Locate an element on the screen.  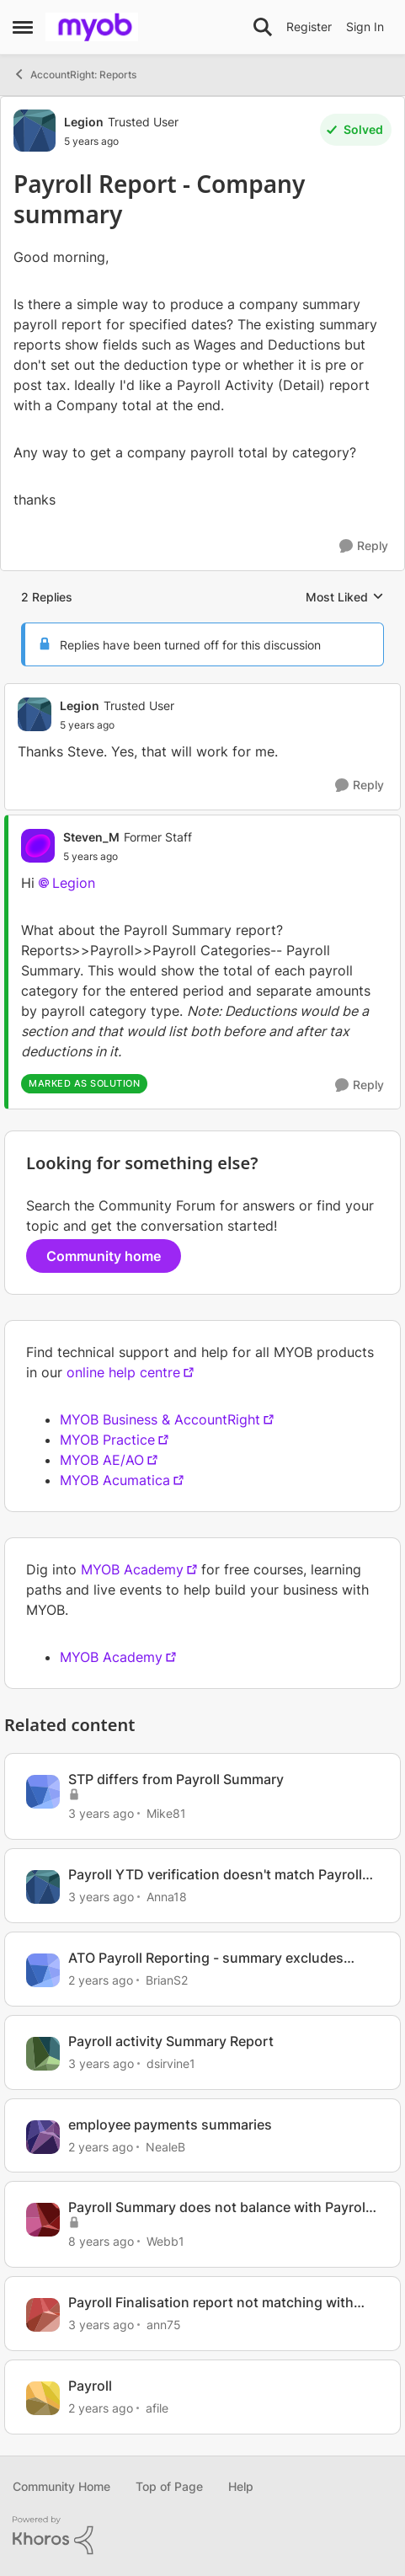
[View Profile: Steven_M] is located at coordinates (38, 846).